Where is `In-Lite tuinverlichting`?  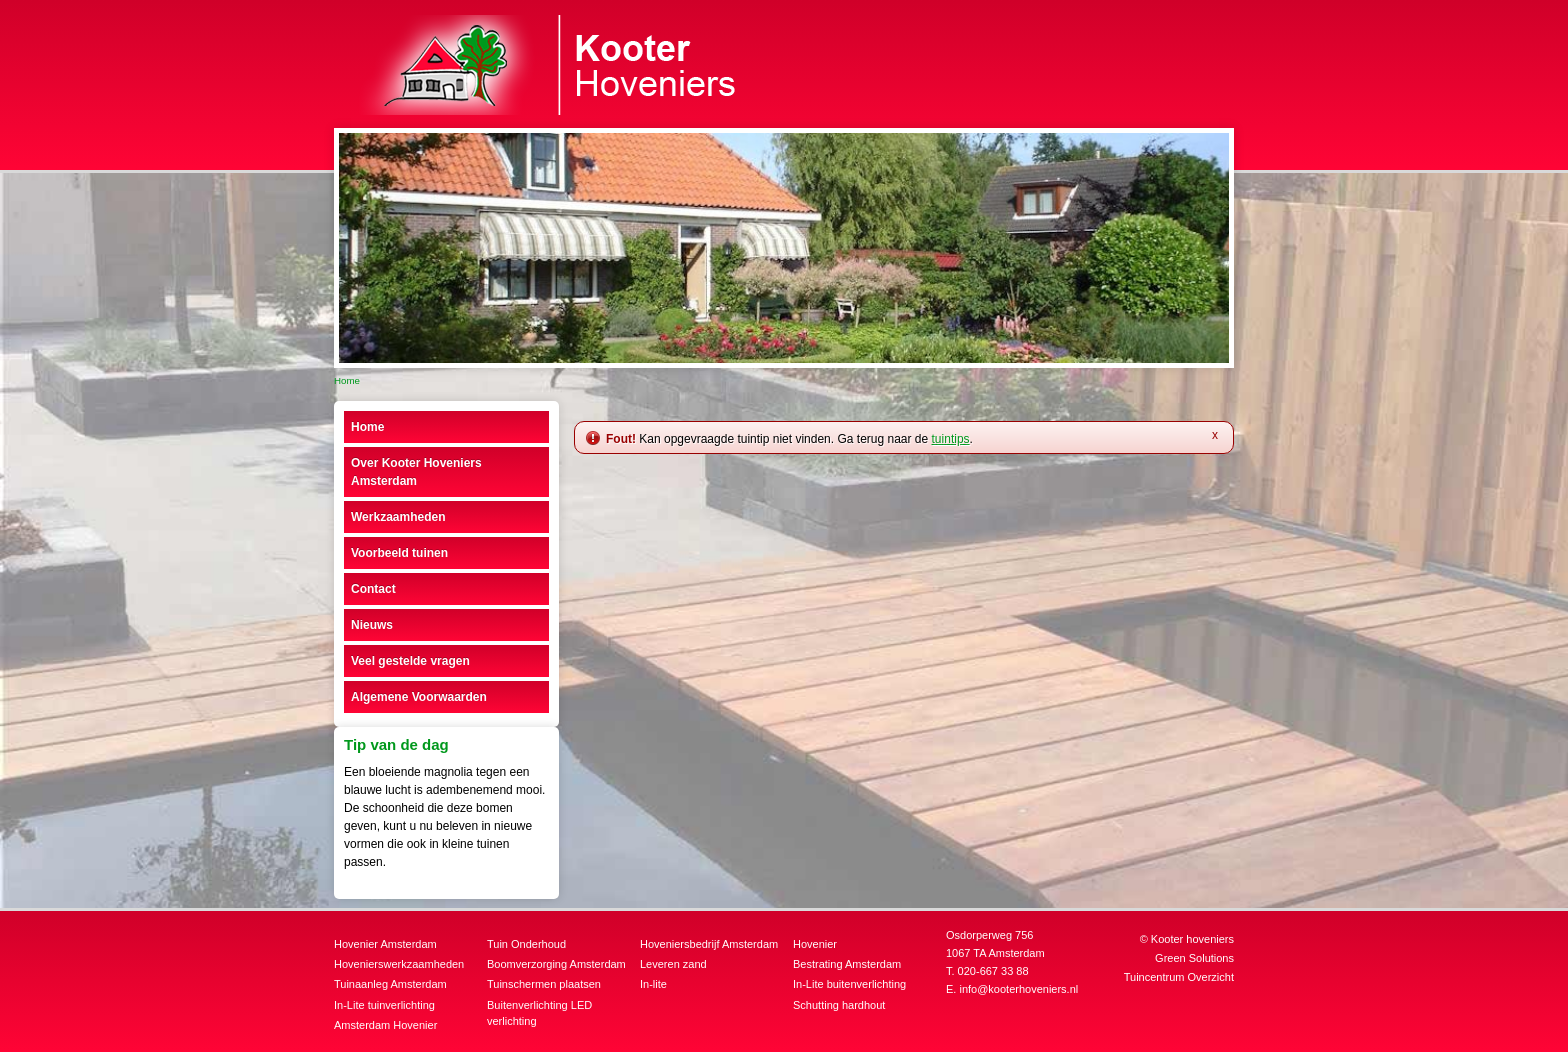
In-Lite tuinverlichting is located at coordinates (384, 1005).